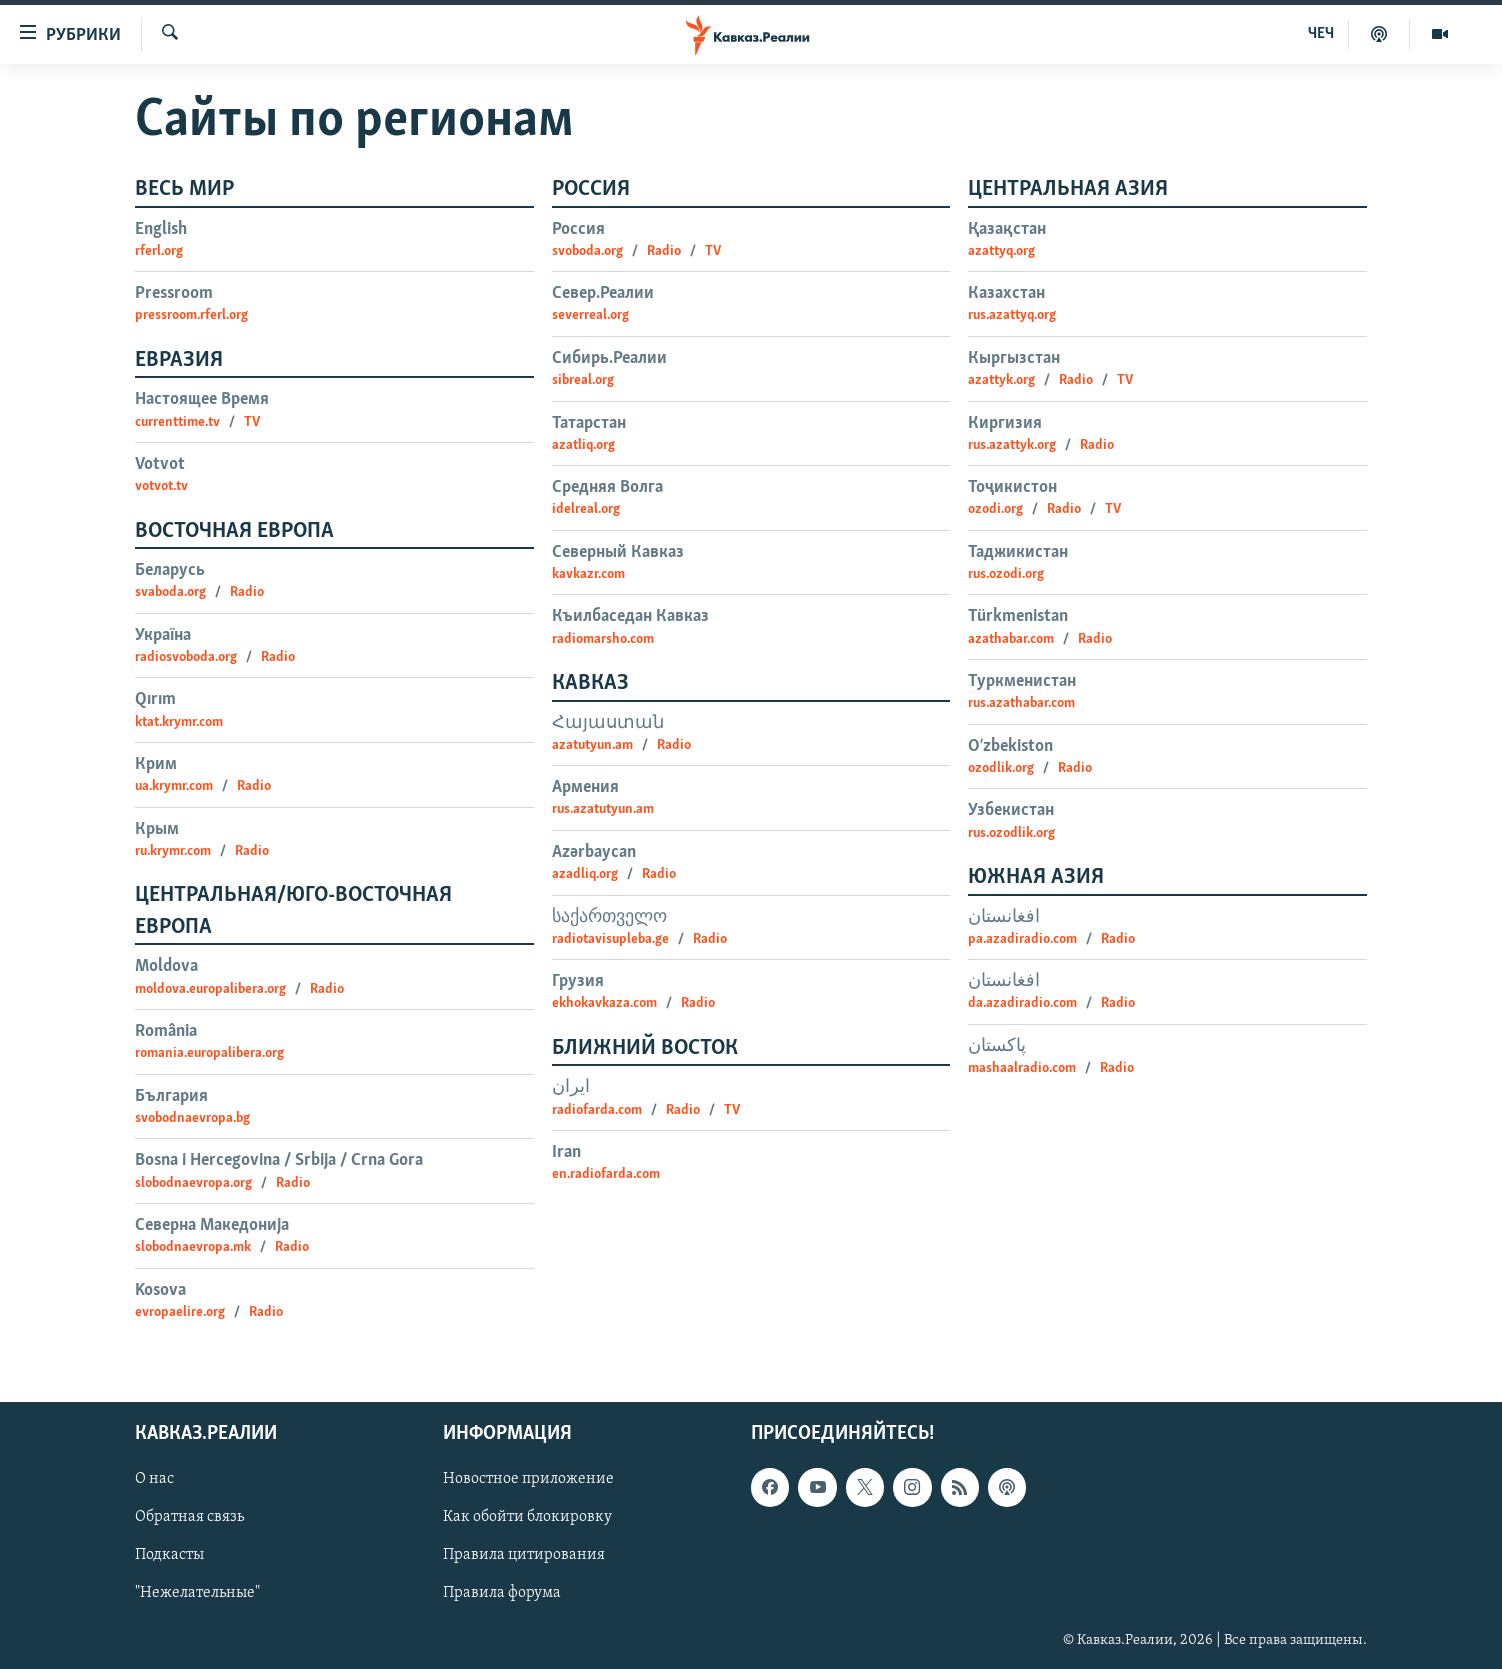 The height and width of the screenshot is (1669, 1502). I want to click on currenttime.tv, so click(177, 422).